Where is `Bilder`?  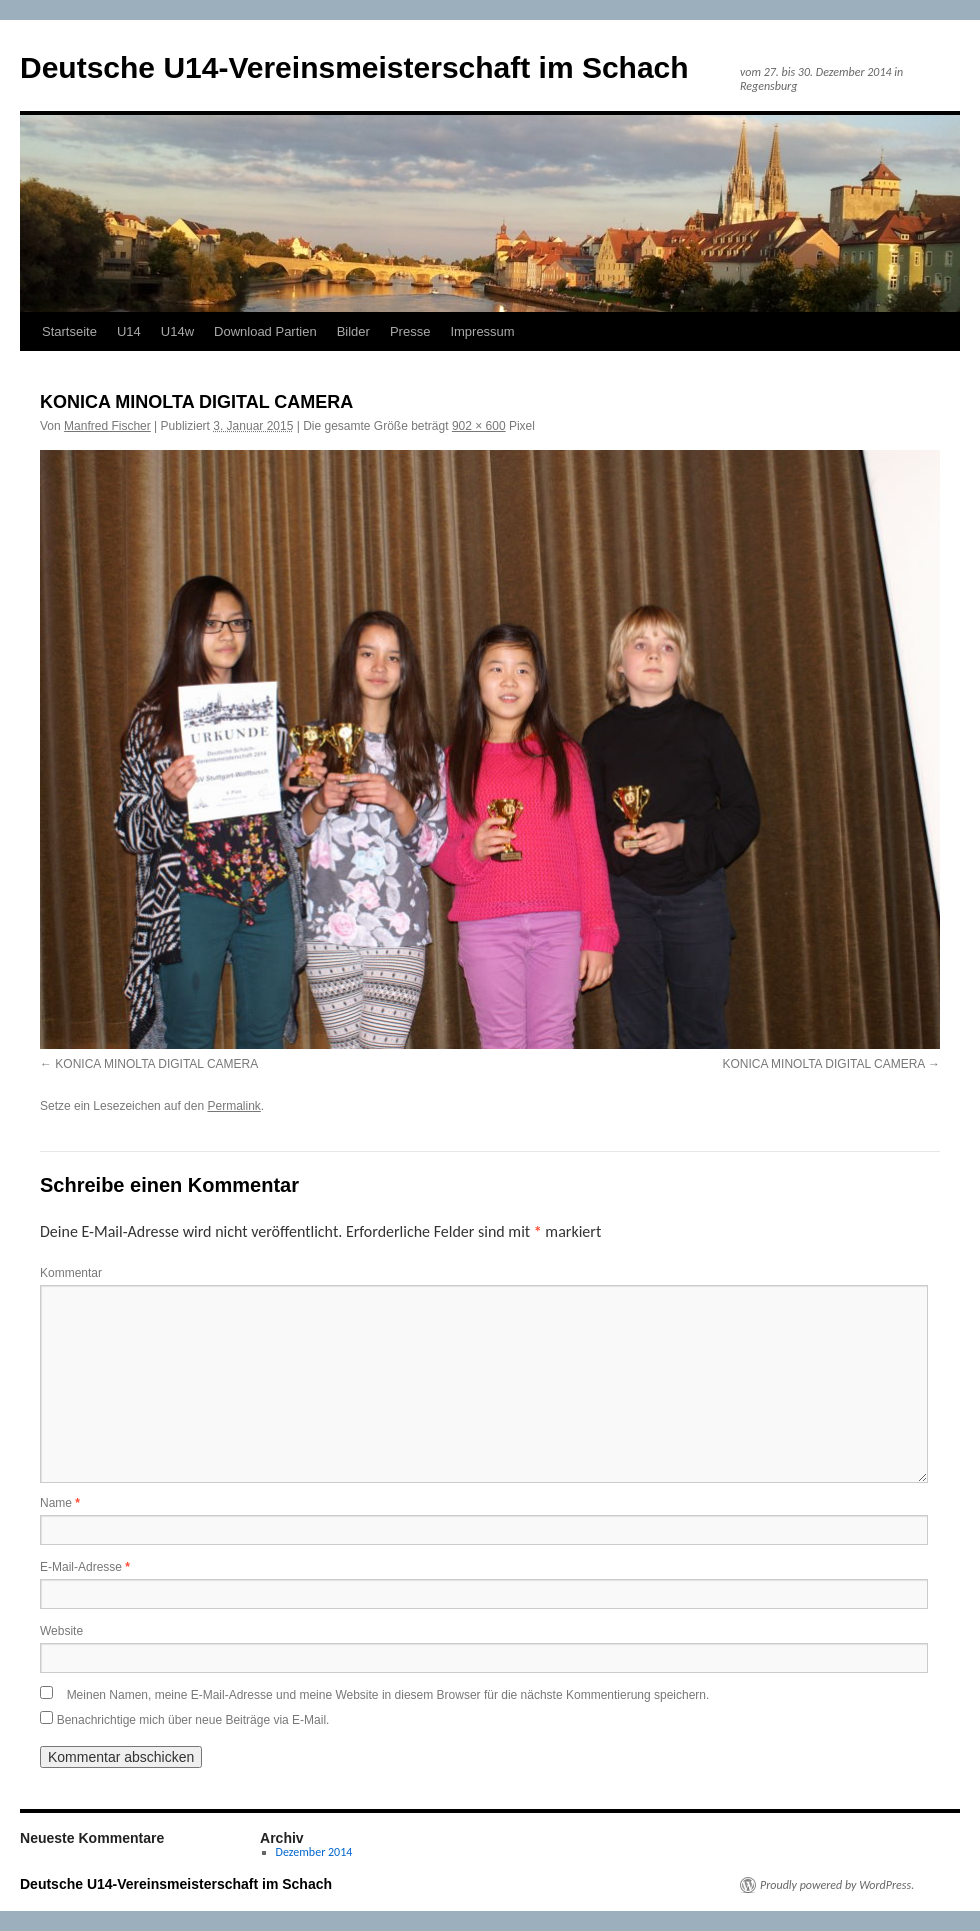 Bilder is located at coordinates (353, 331).